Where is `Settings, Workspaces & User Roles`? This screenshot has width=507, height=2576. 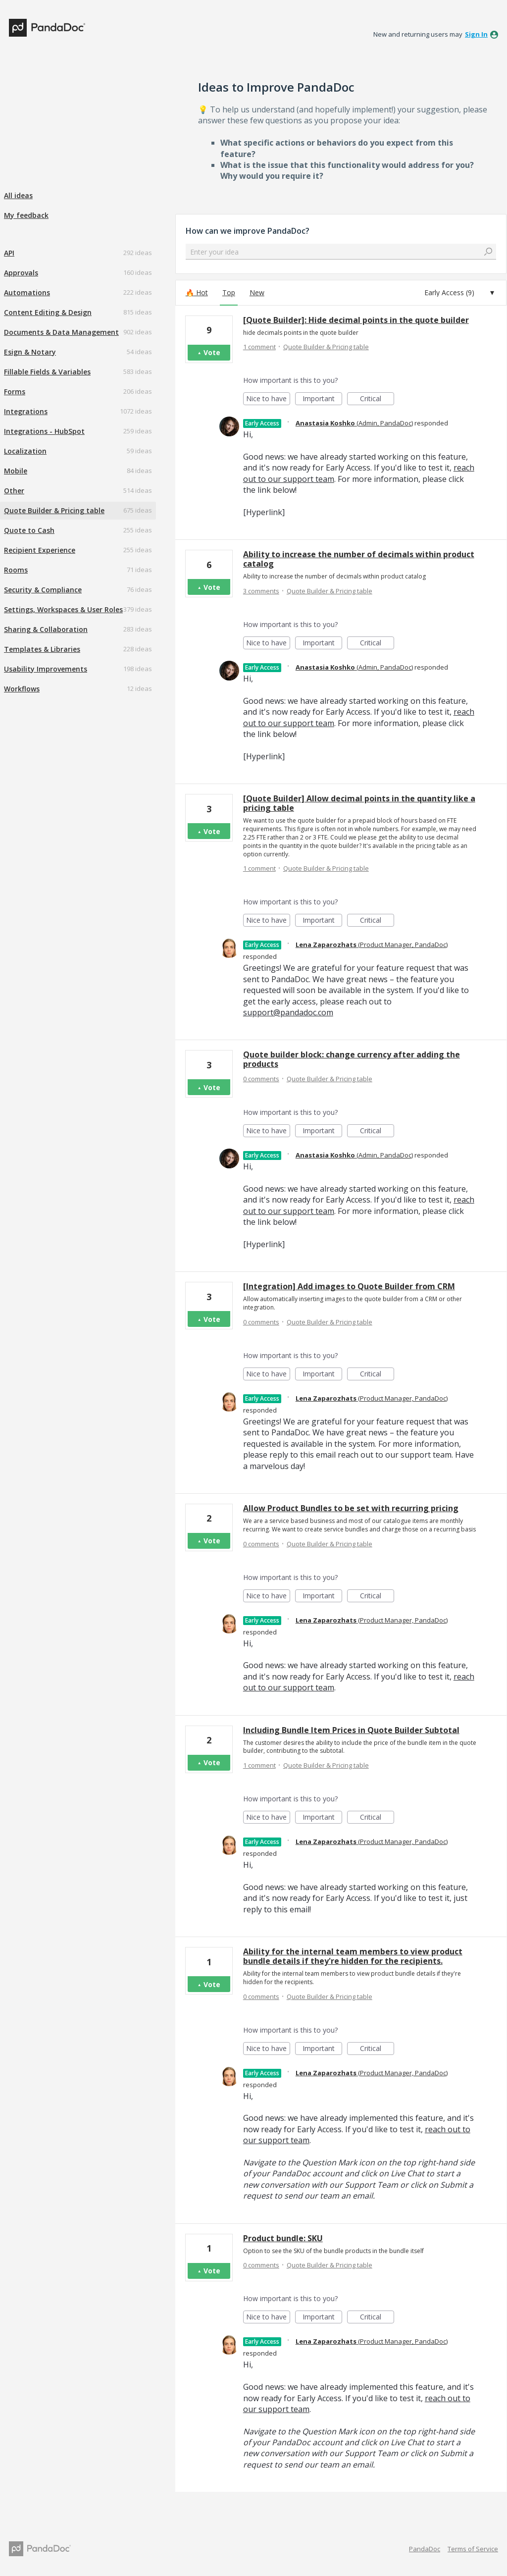 Settings, Workspaces & User Roles is located at coordinates (63, 609).